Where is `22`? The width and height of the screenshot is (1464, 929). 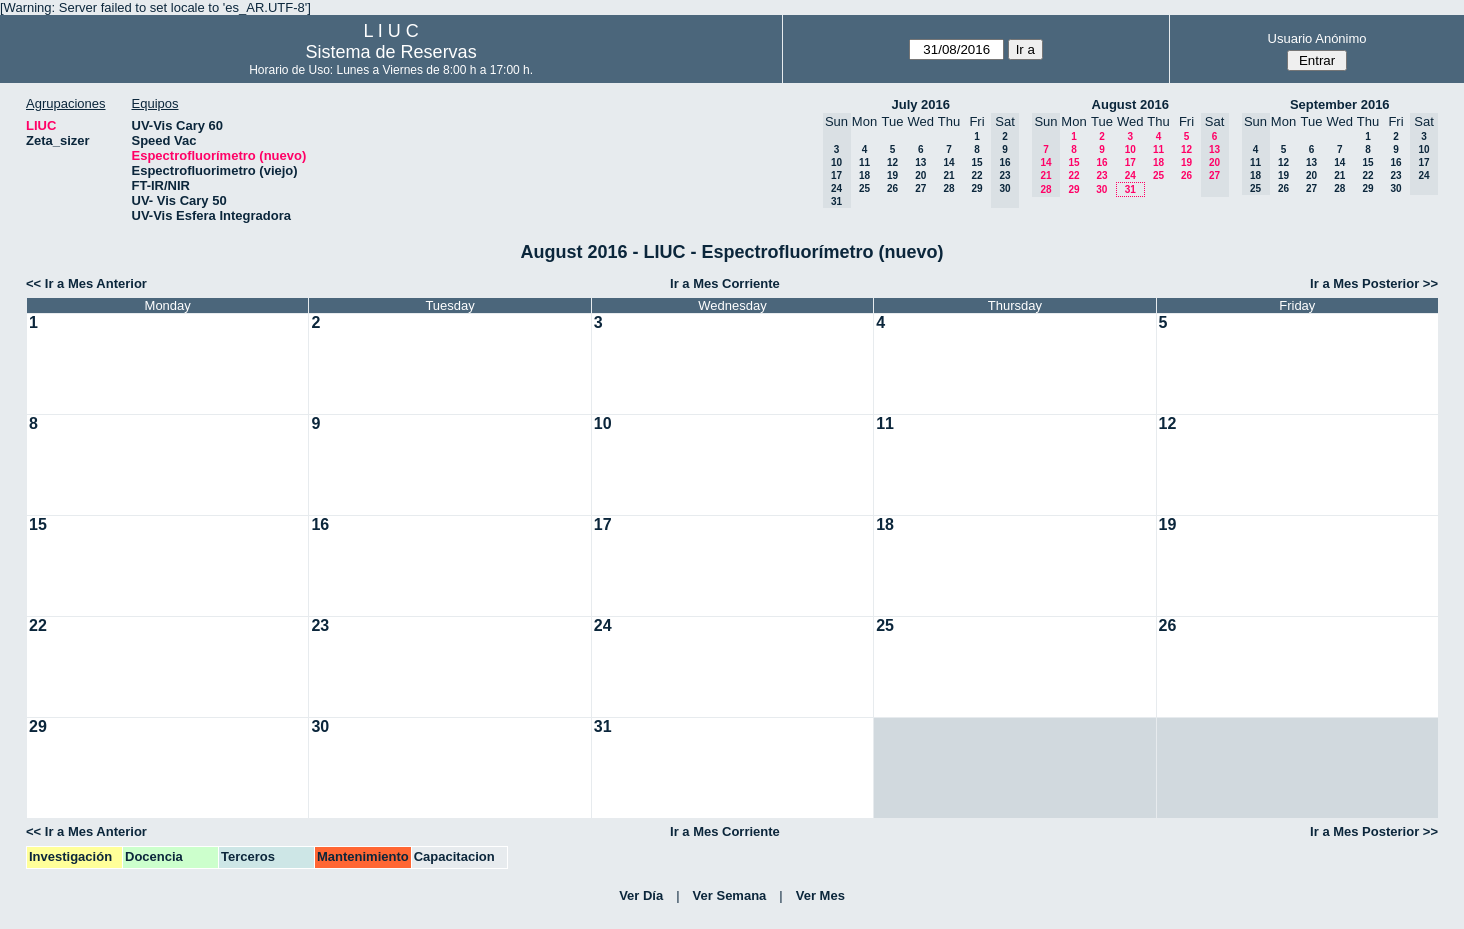
22 is located at coordinates (976, 175).